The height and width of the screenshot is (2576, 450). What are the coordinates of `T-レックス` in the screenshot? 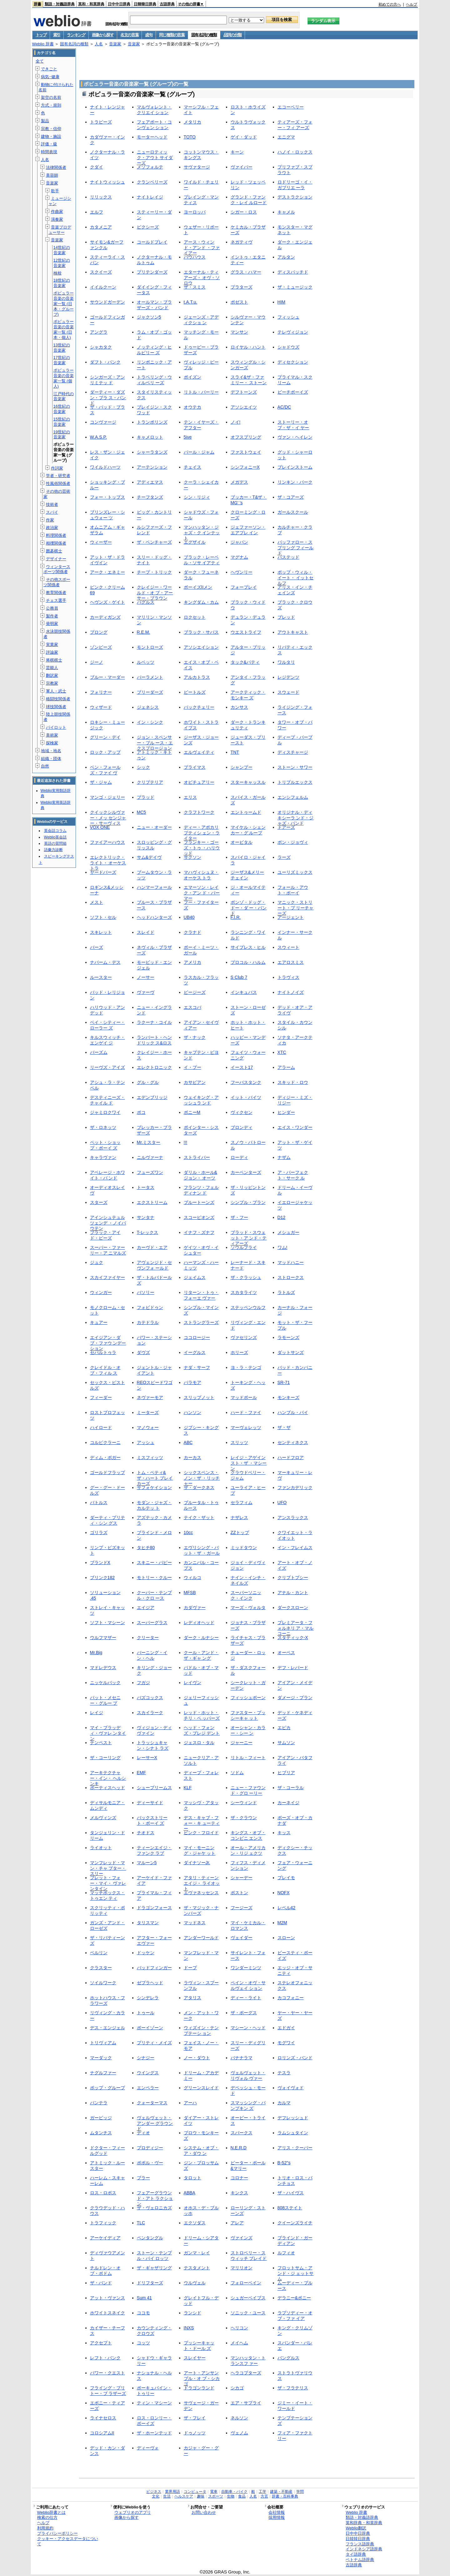 It's located at (147, 1232).